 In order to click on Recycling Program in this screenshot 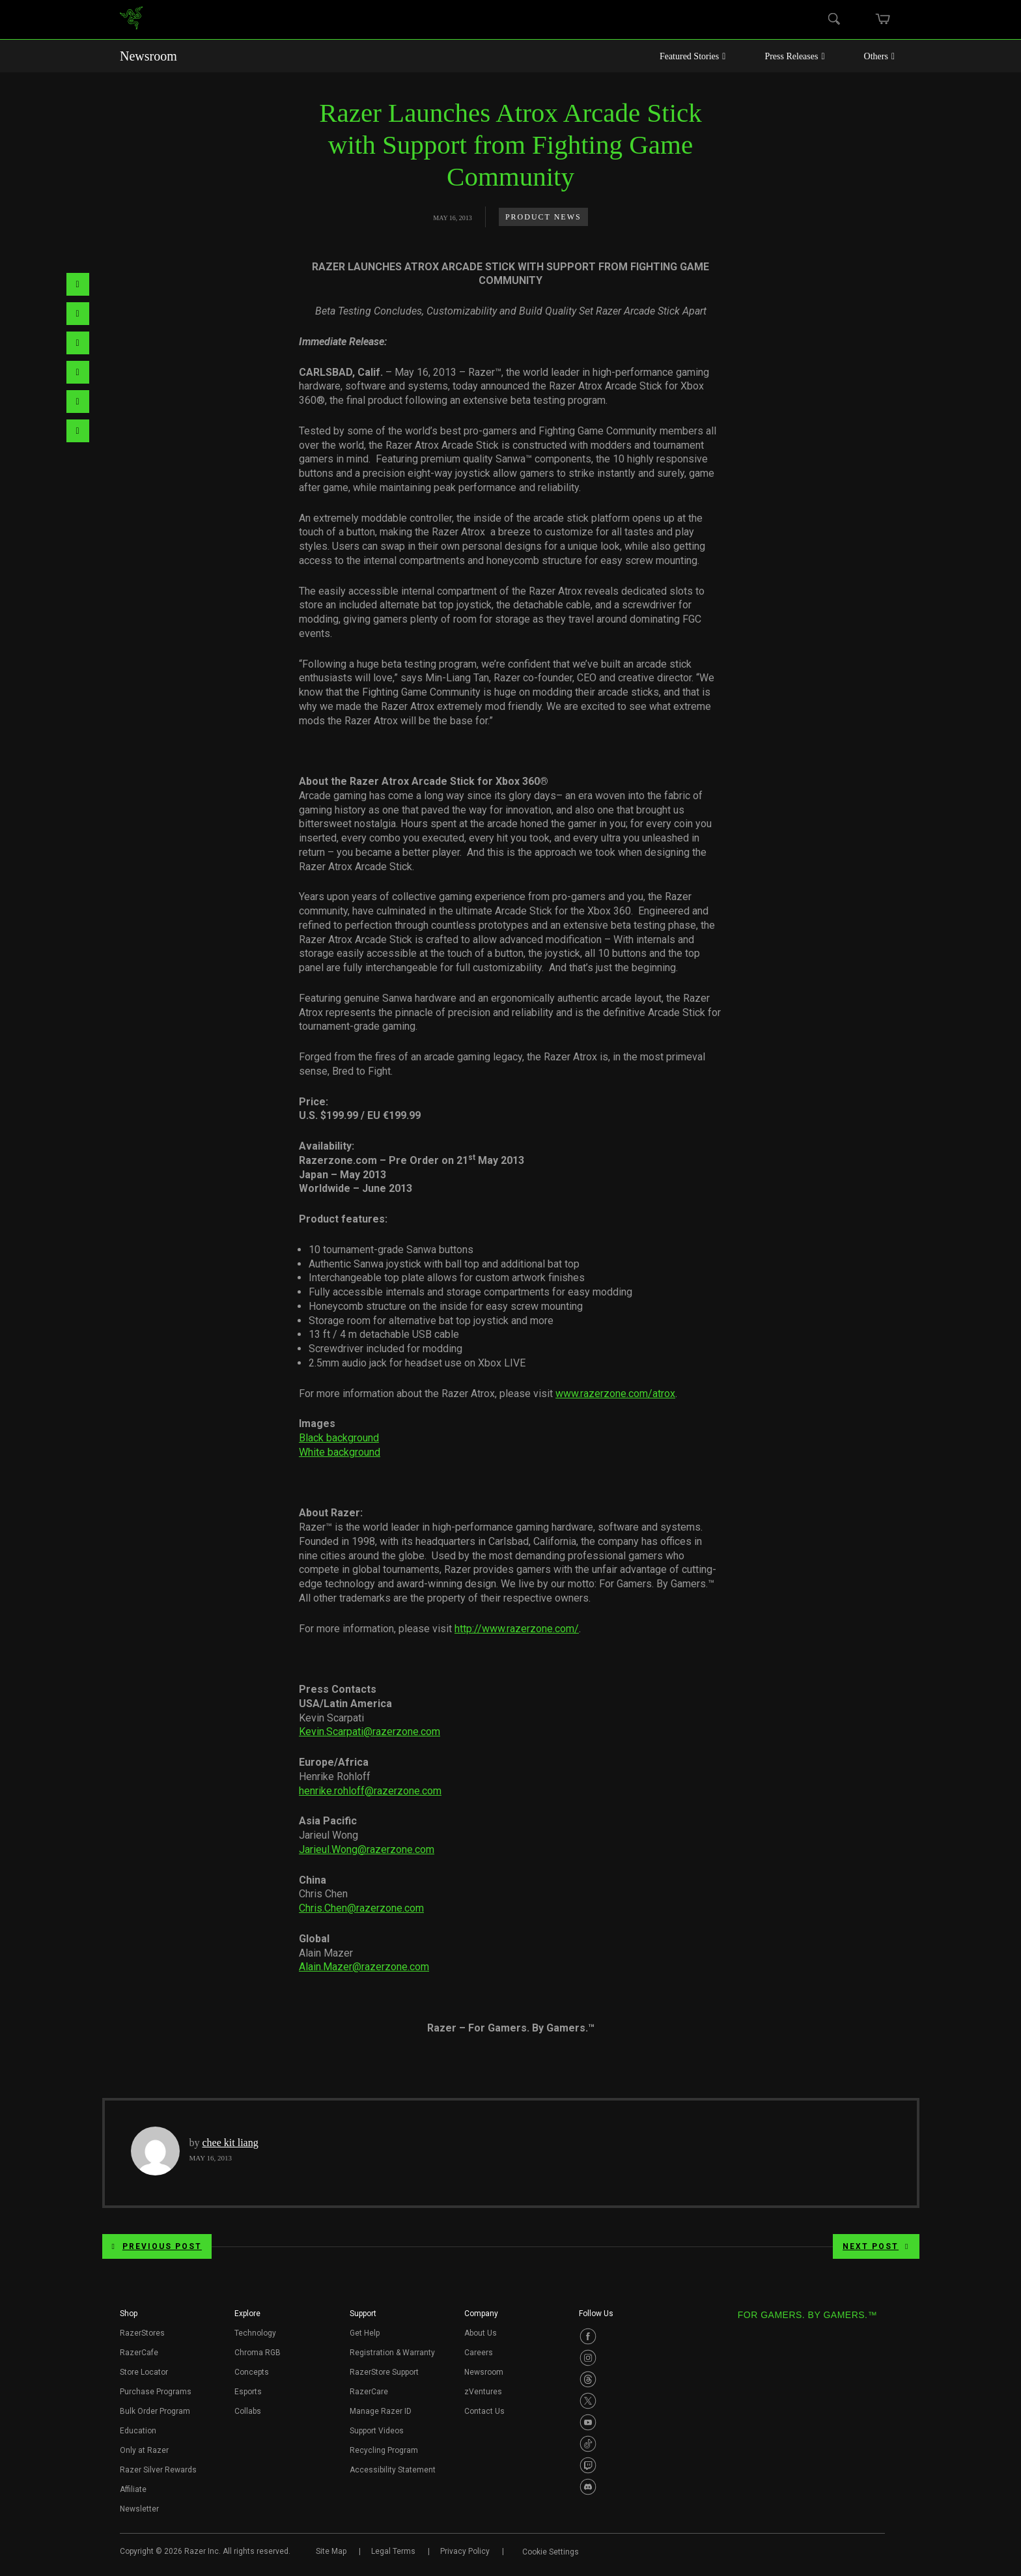, I will do `click(384, 2450)`.